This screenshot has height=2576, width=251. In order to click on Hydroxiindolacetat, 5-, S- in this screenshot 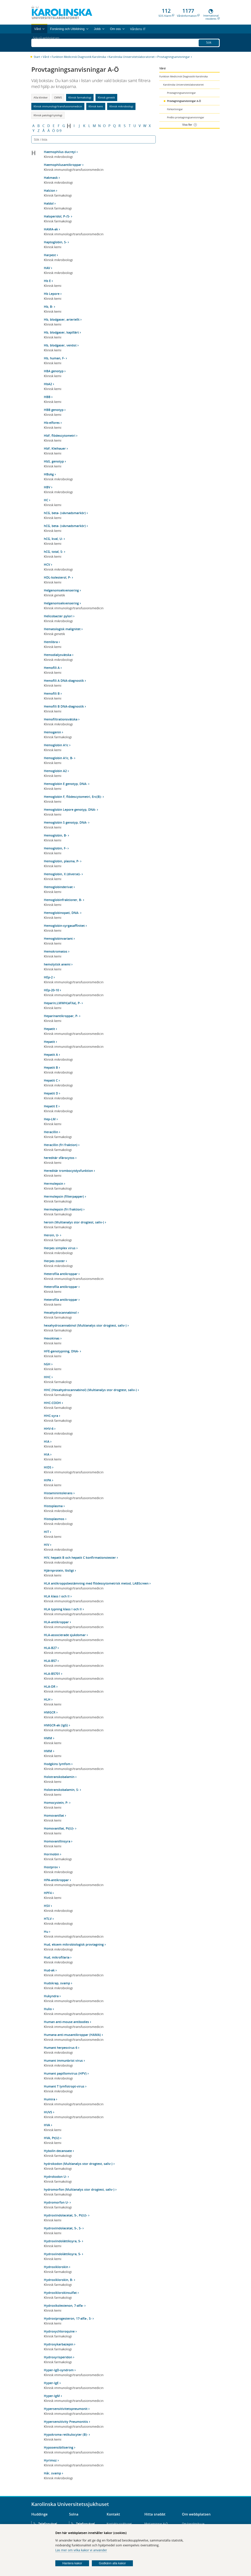, I will do `click(63, 2228)`.